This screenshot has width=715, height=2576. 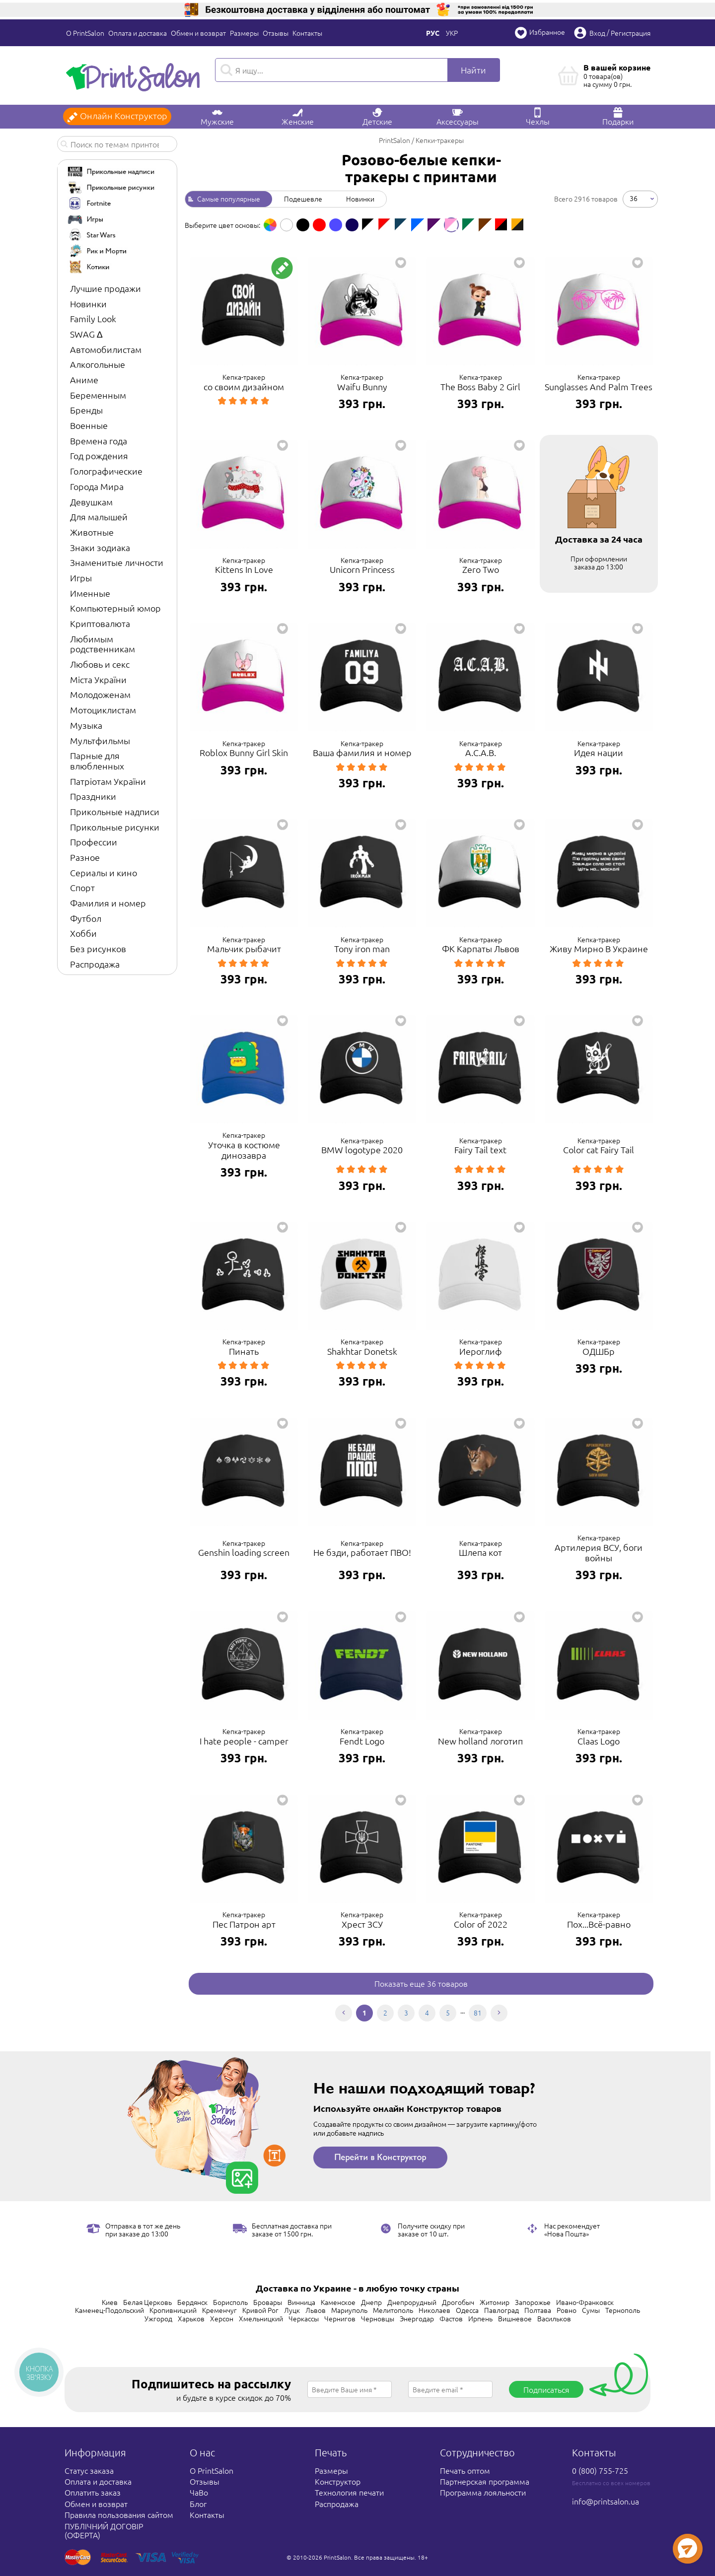 What do you see at coordinates (81, 577) in the screenshot?
I see `Игры` at bounding box center [81, 577].